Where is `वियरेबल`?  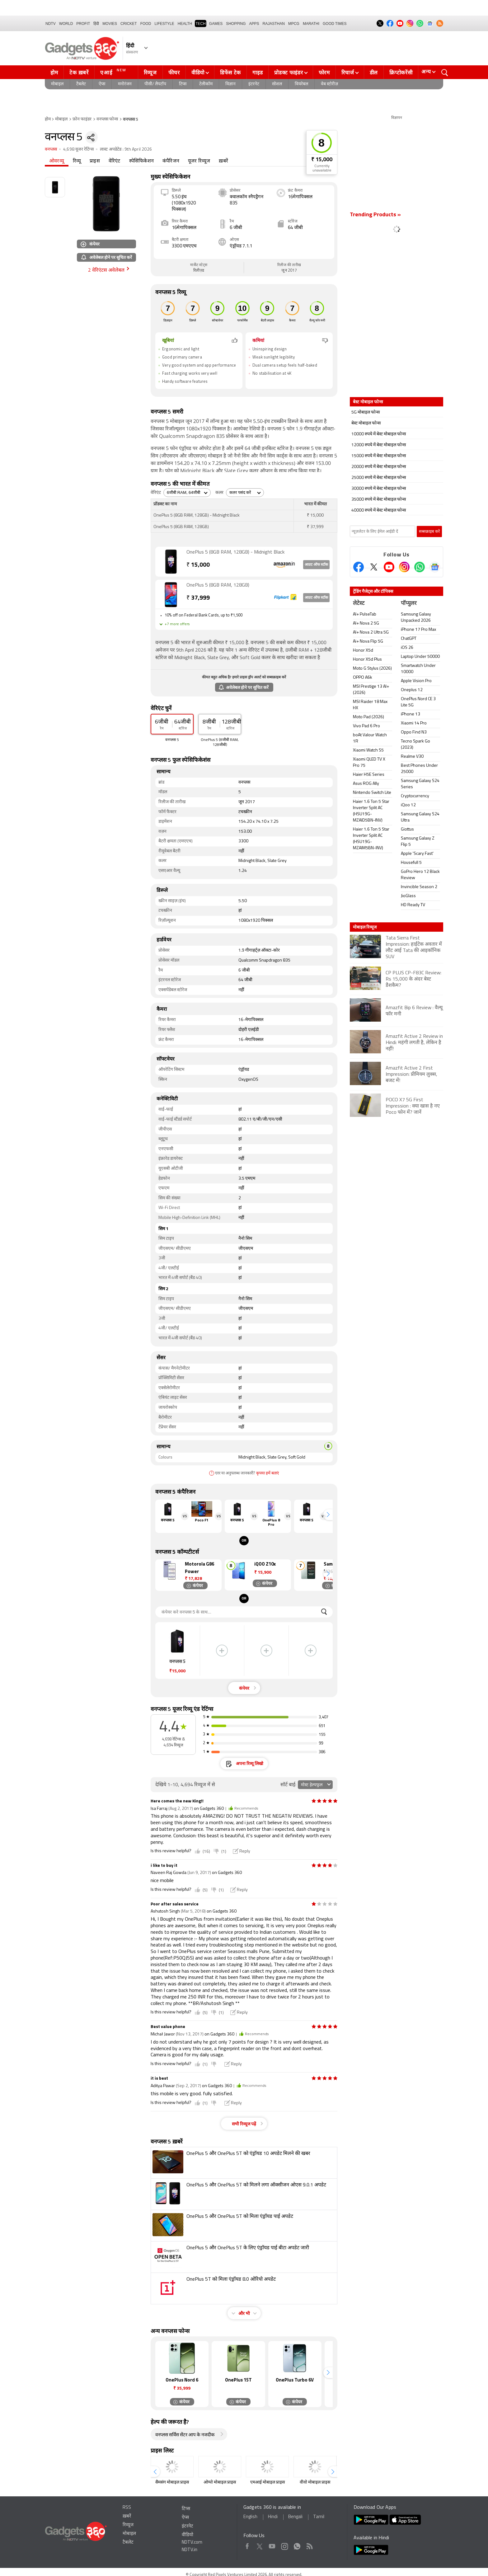
वियरेबल is located at coordinates (301, 84).